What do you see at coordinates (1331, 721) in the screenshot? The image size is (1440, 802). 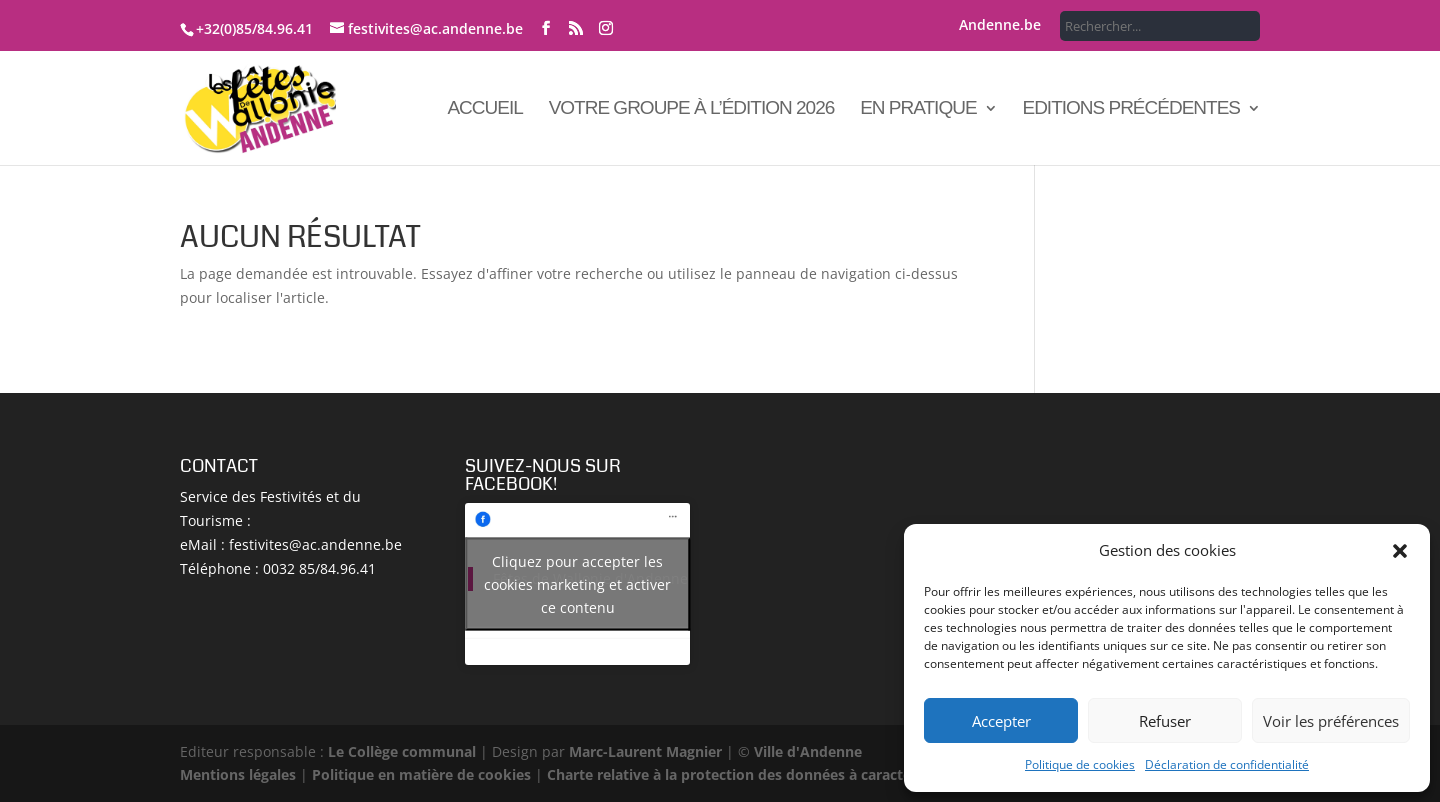 I see `Voir les préférences` at bounding box center [1331, 721].